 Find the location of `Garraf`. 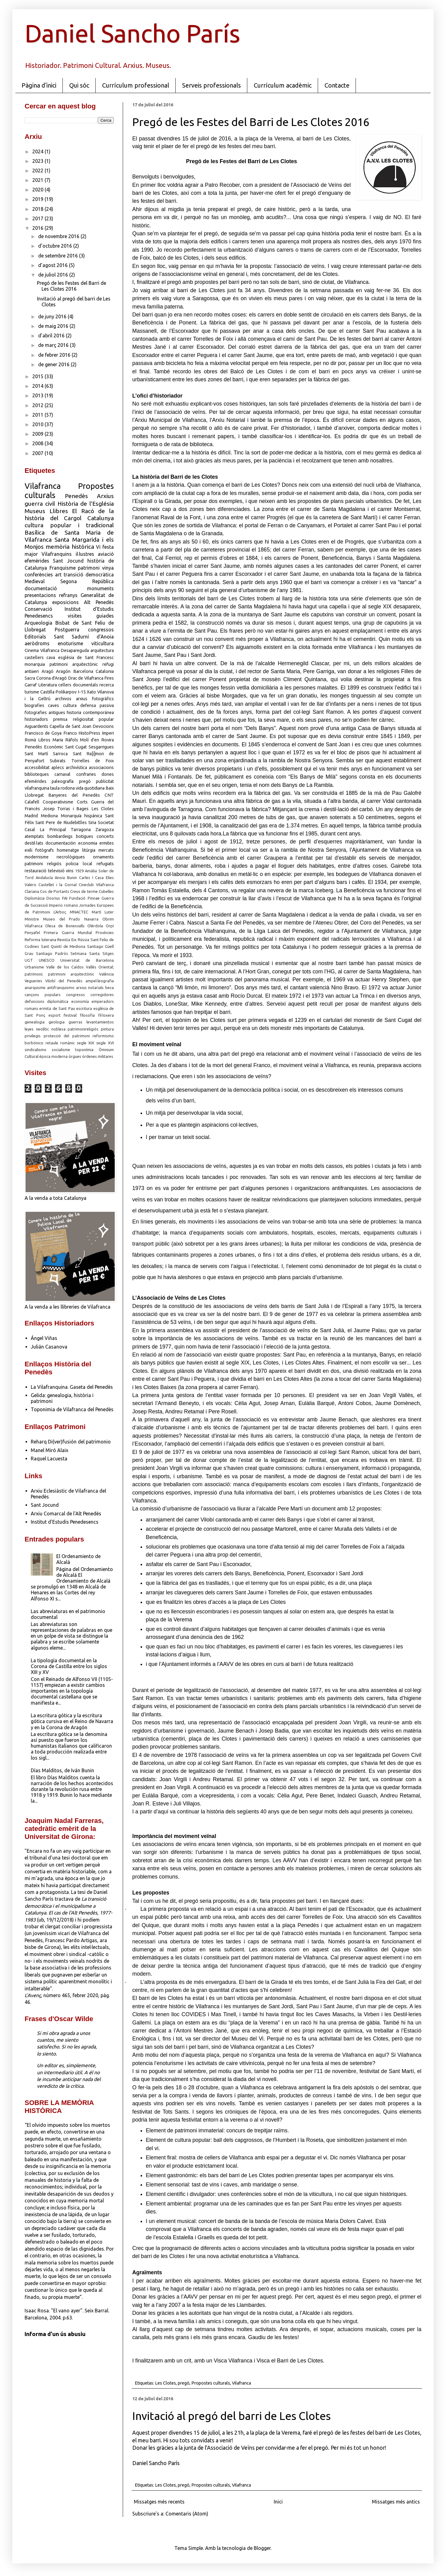

Garraf is located at coordinates (31, 684).